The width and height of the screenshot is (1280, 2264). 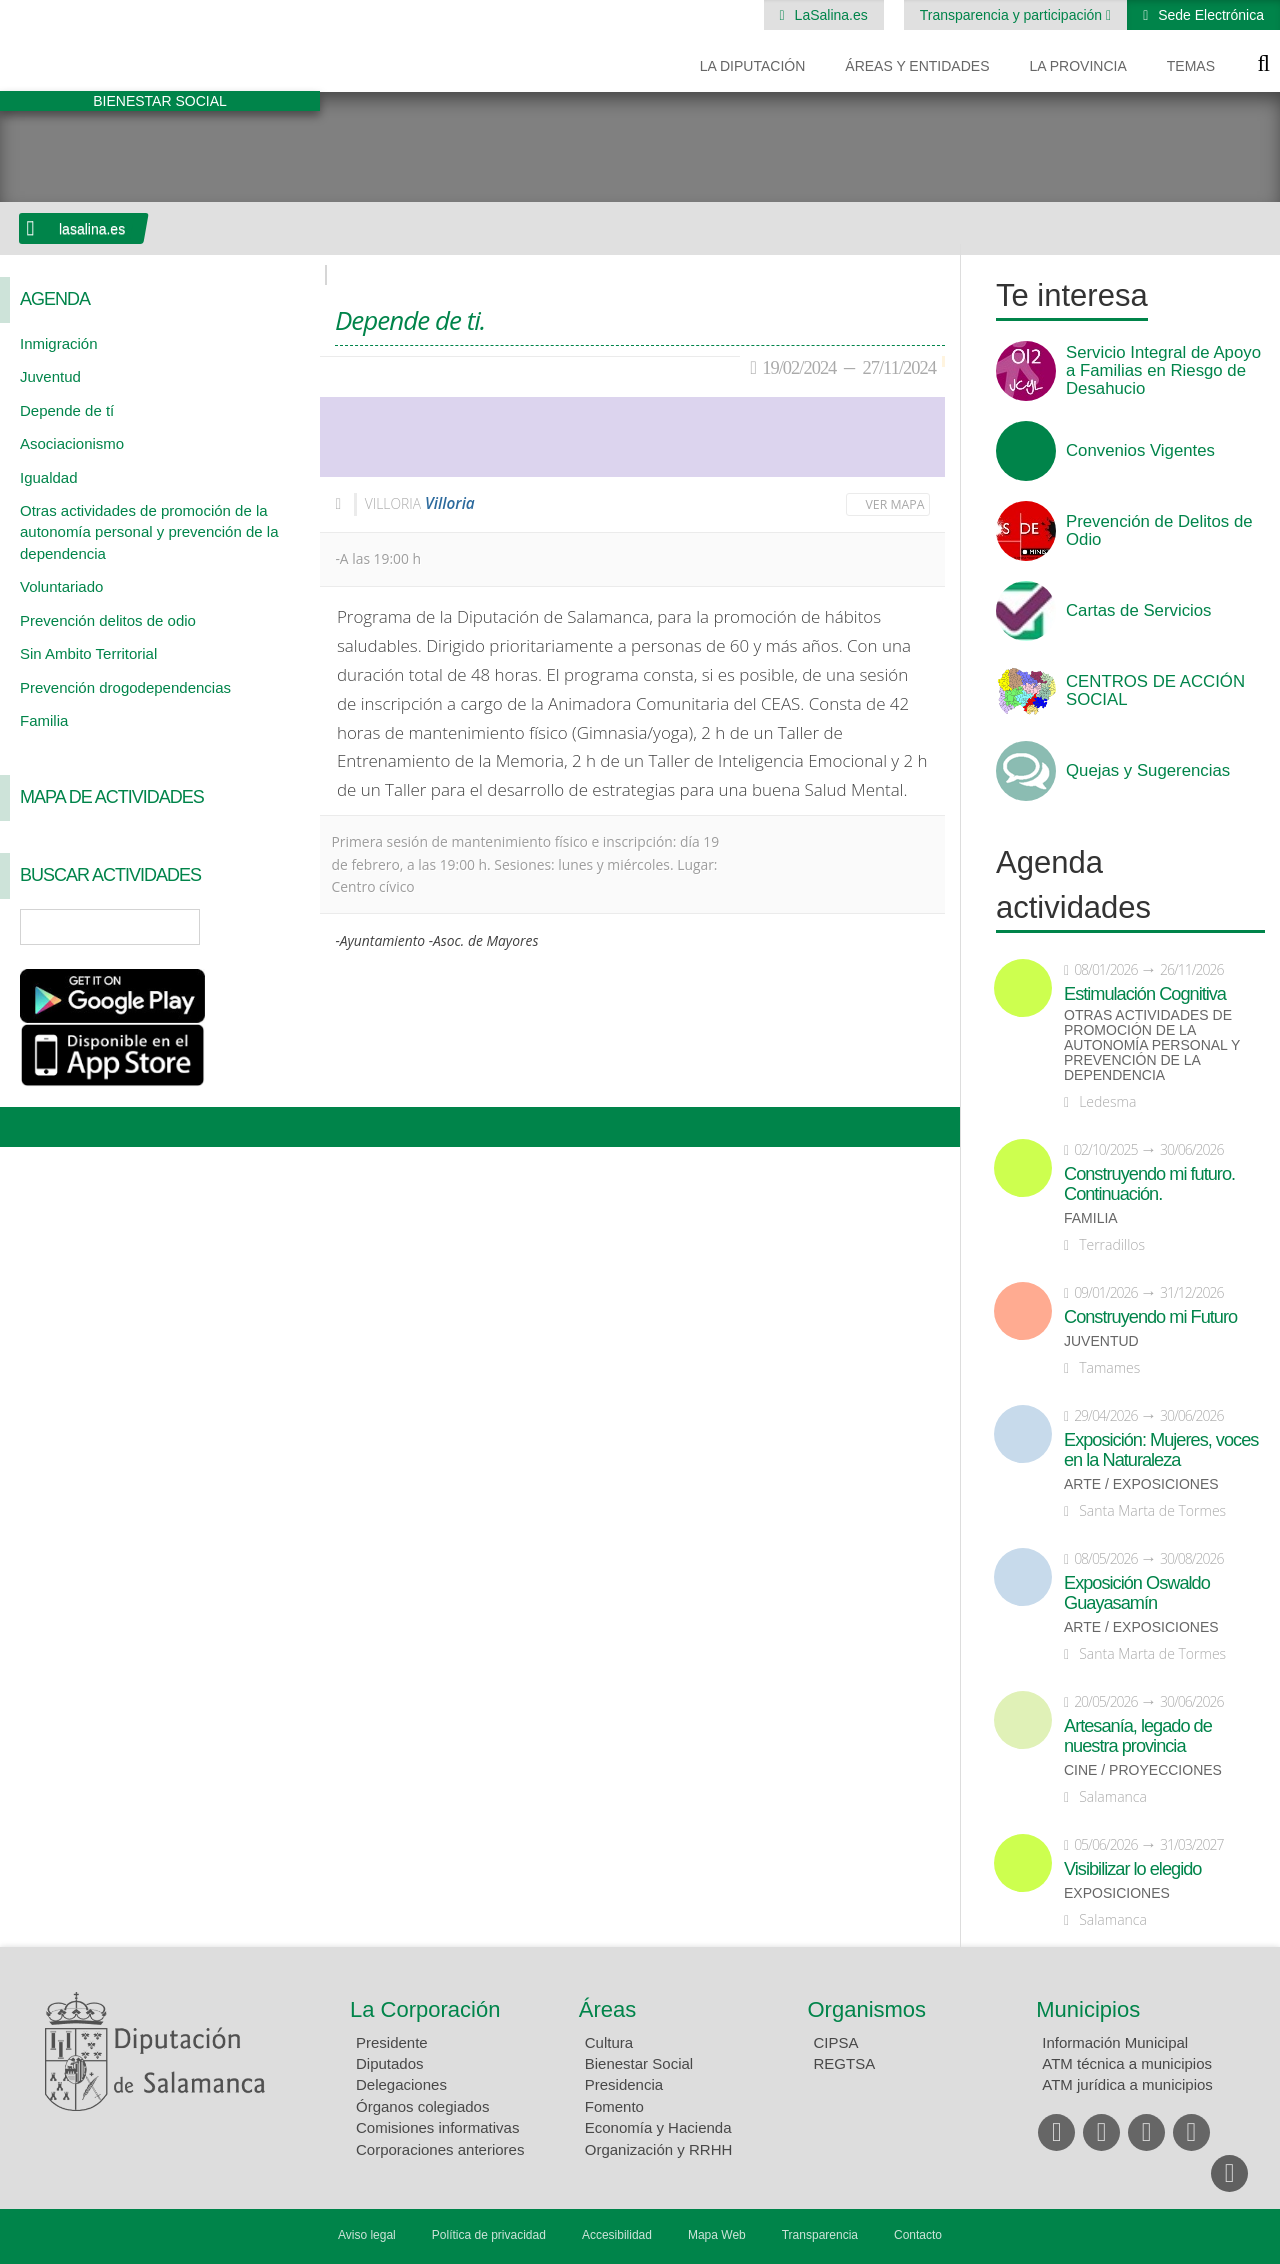 I want to click on ATM técnica a municipios, so click(x=1127, y=2063).